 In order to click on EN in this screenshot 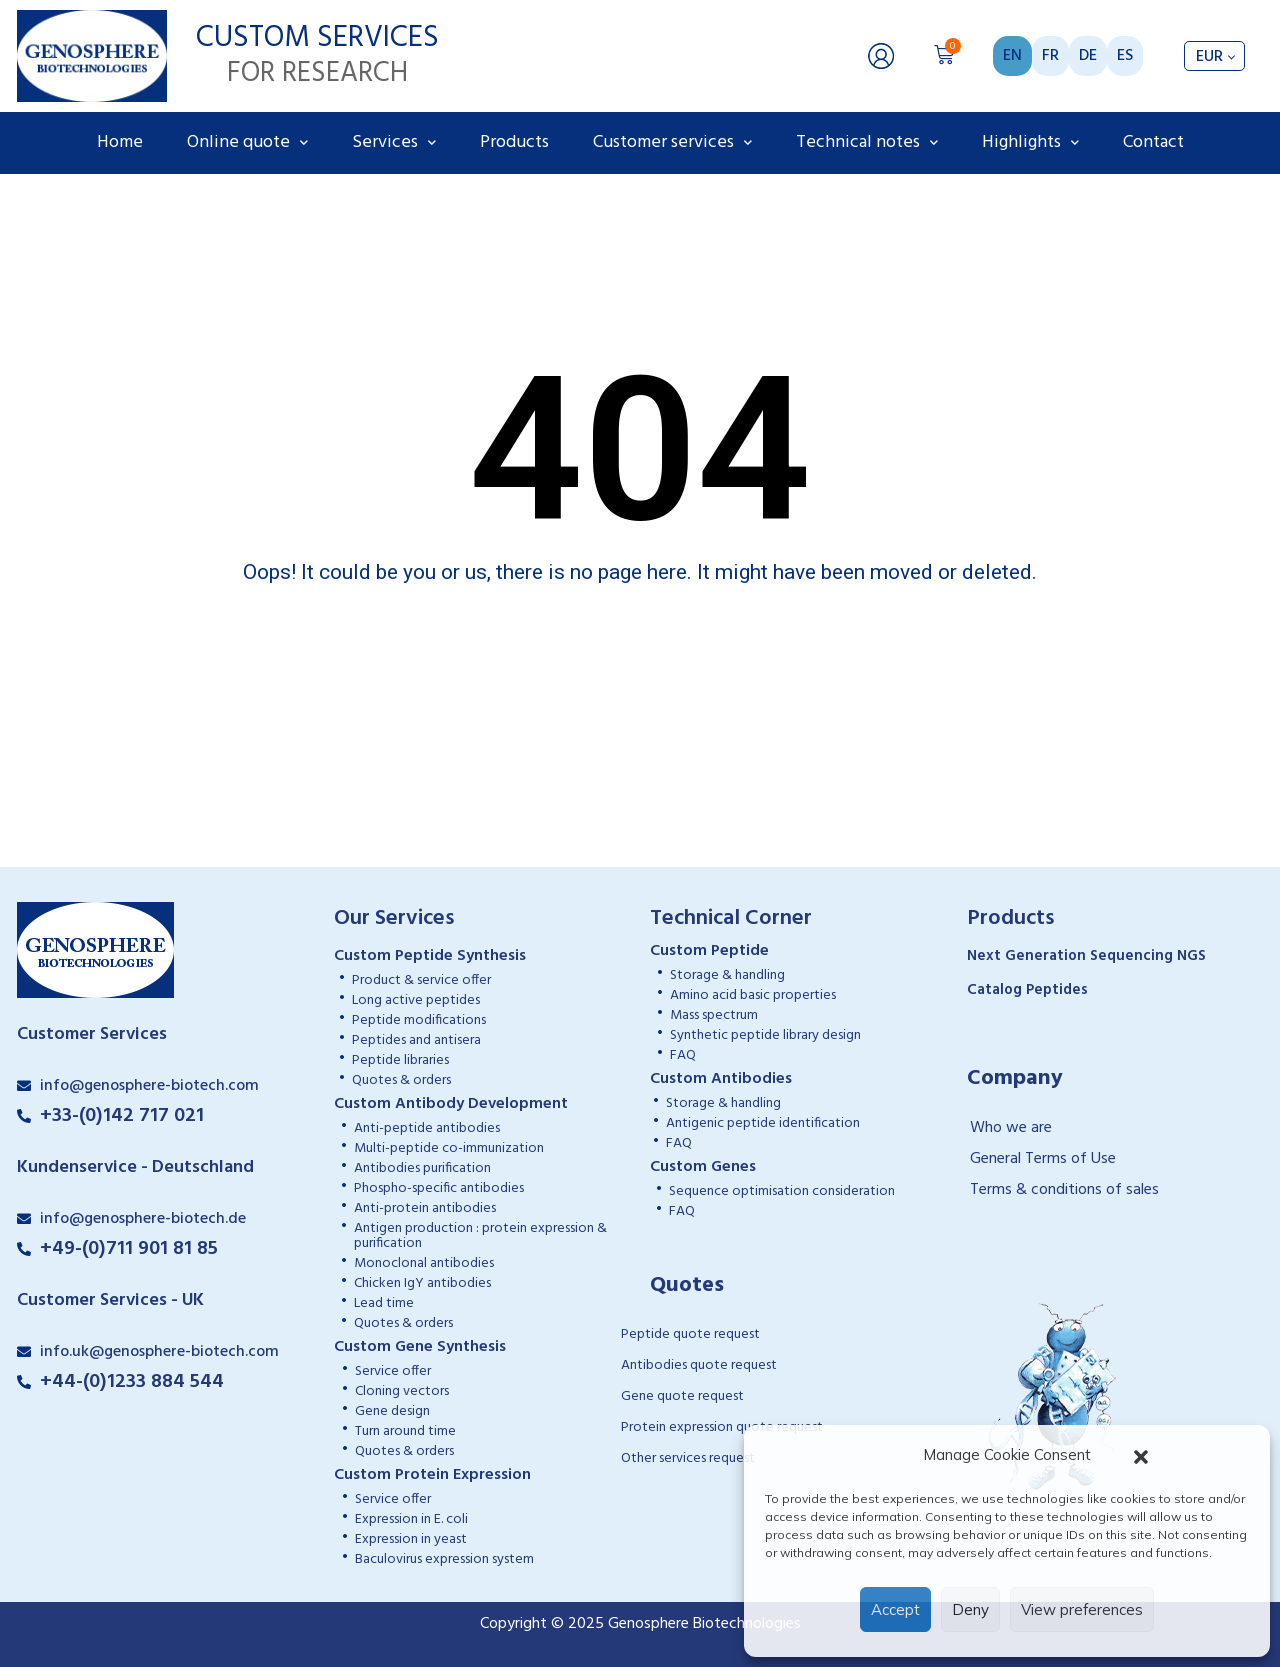, I will do `click(1012, 56)`.